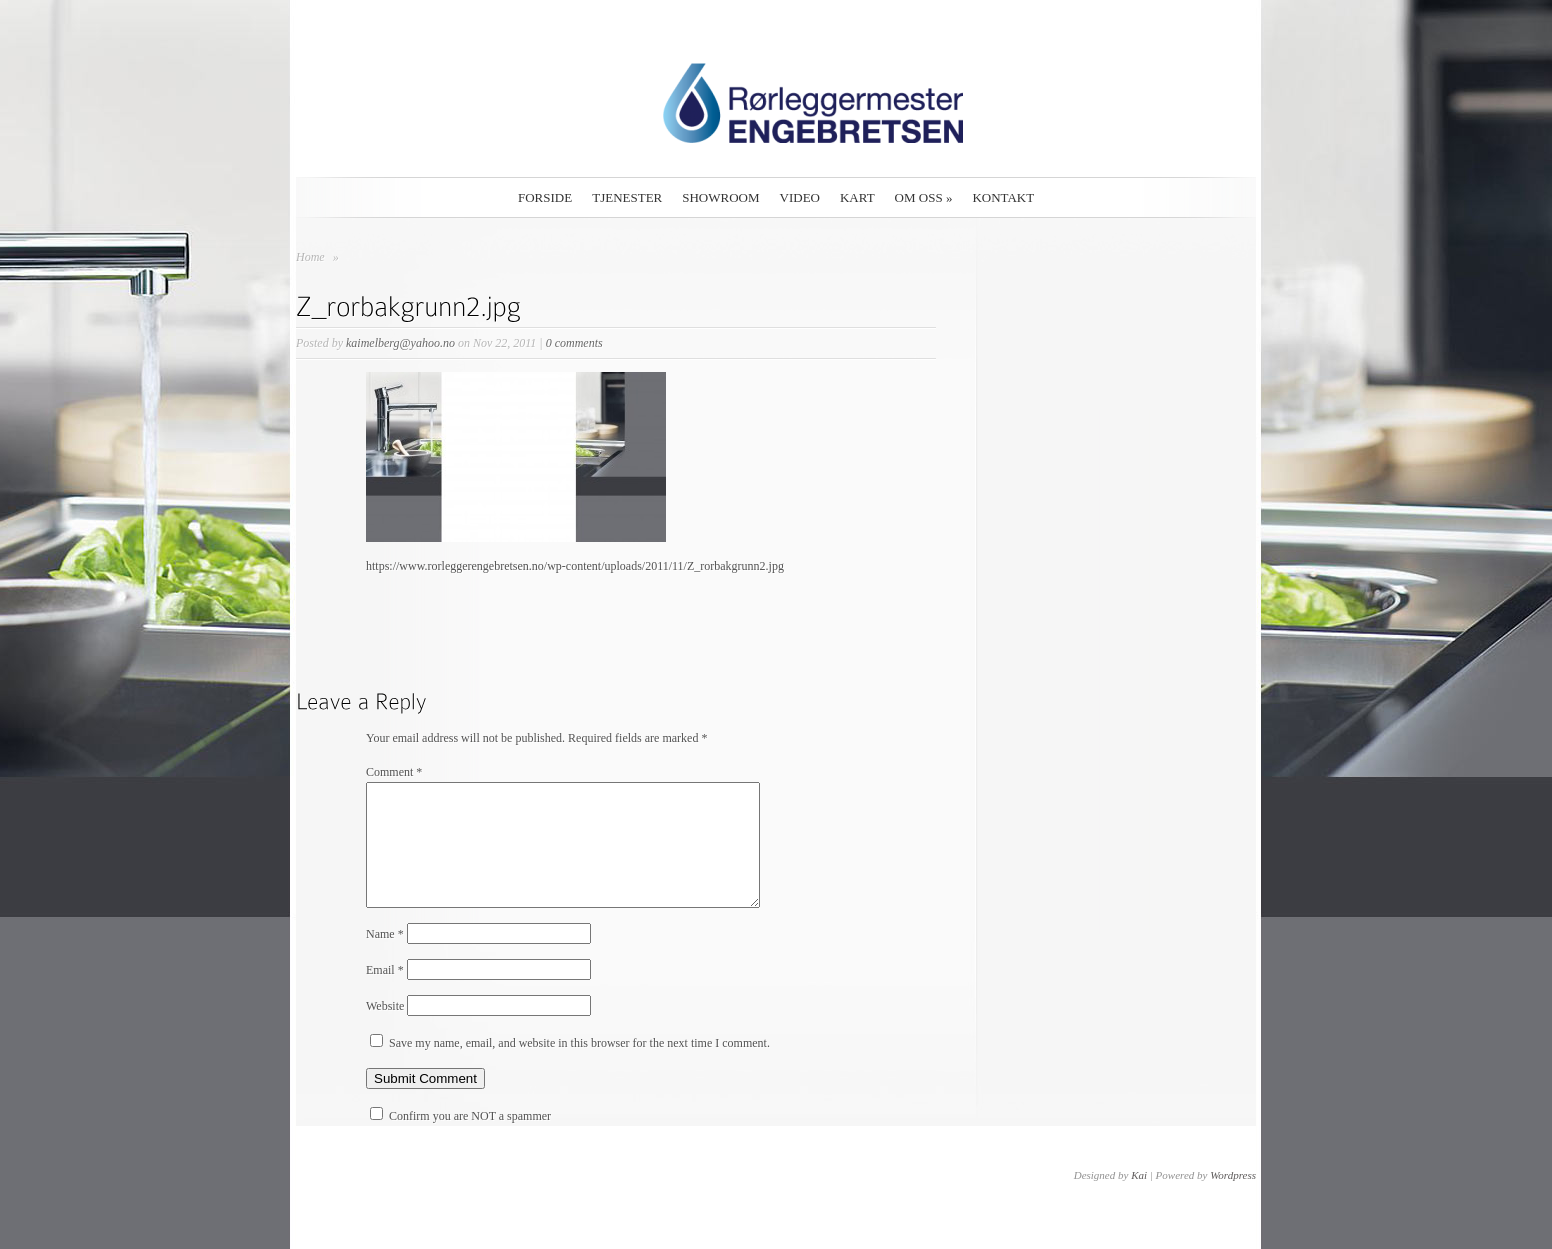 The width and height of the screenshot is (1552, 1249). Describe the element at coordinates (574, 343) in the screenshot. I see `0 comments` at that location.